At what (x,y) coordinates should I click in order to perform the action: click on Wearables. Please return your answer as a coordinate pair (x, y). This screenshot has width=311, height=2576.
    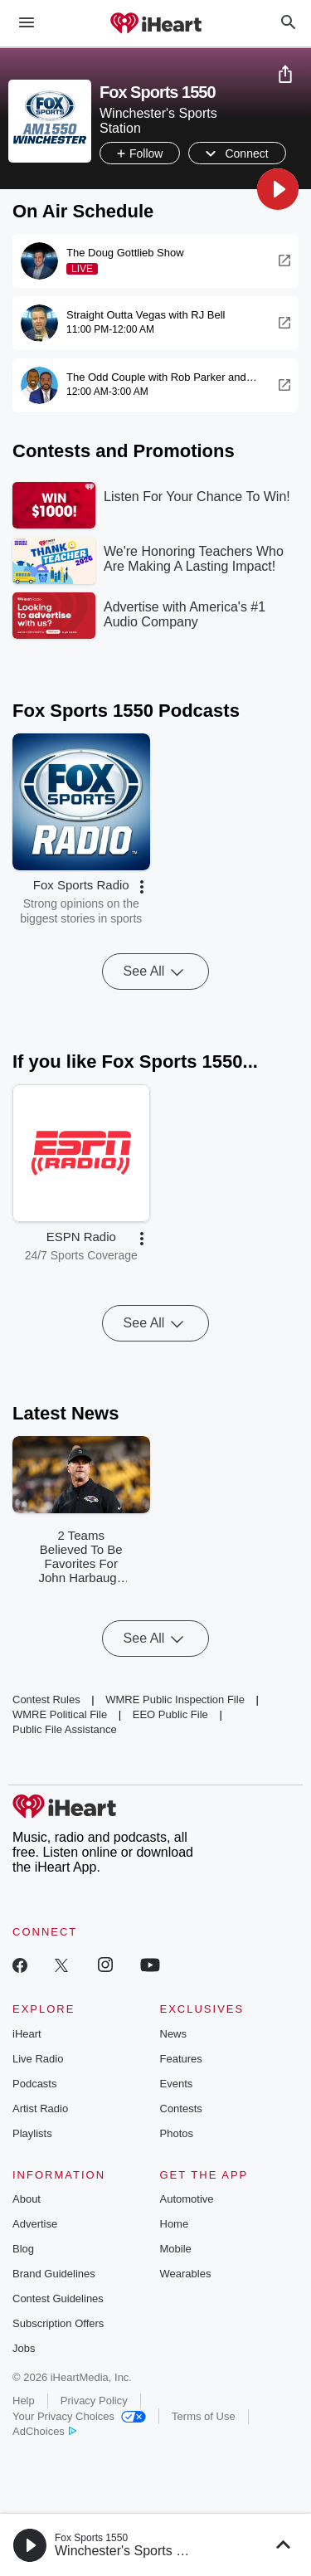
    Looking at the image, I should click on (185, 2273).